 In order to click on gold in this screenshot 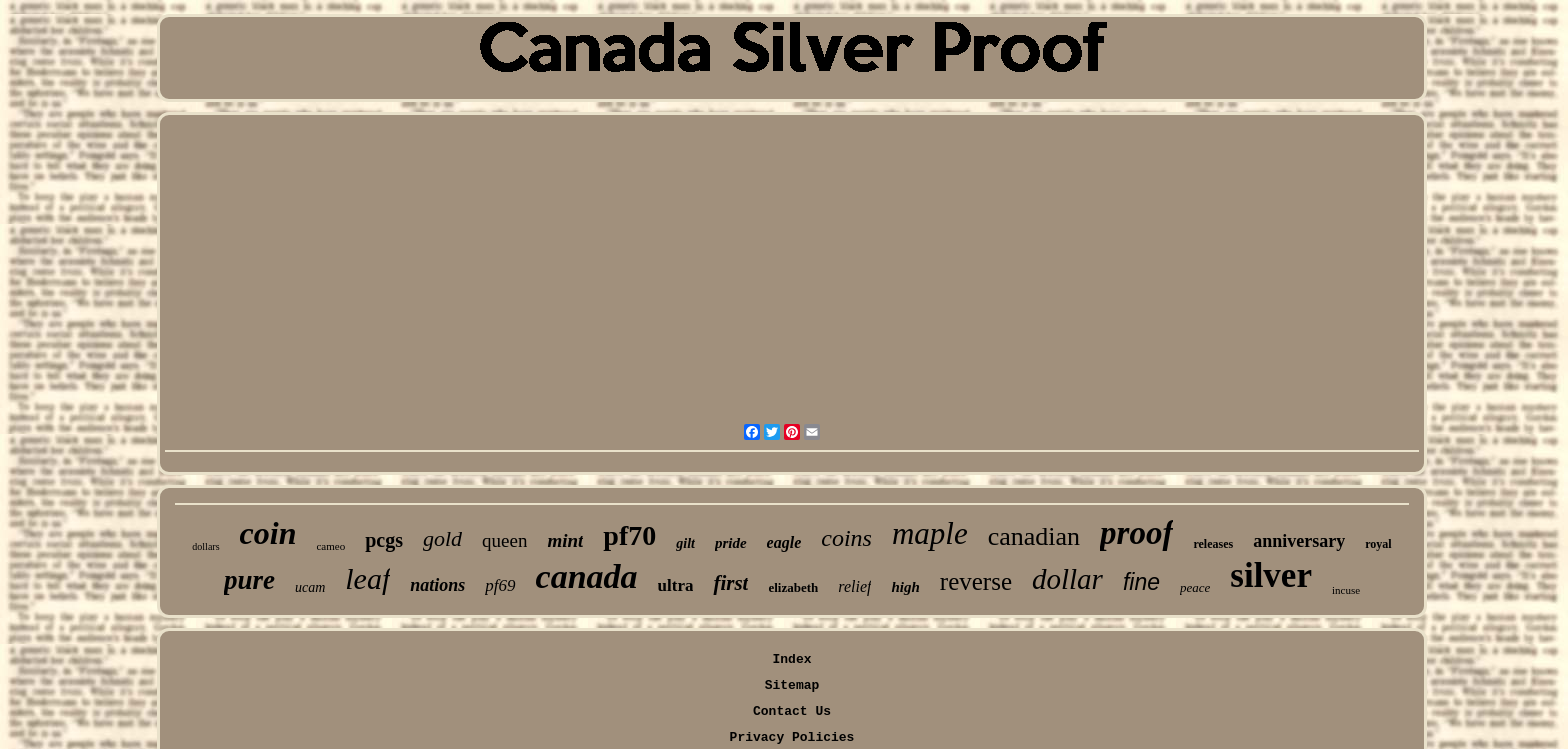, I will do `click(442, 538)`.